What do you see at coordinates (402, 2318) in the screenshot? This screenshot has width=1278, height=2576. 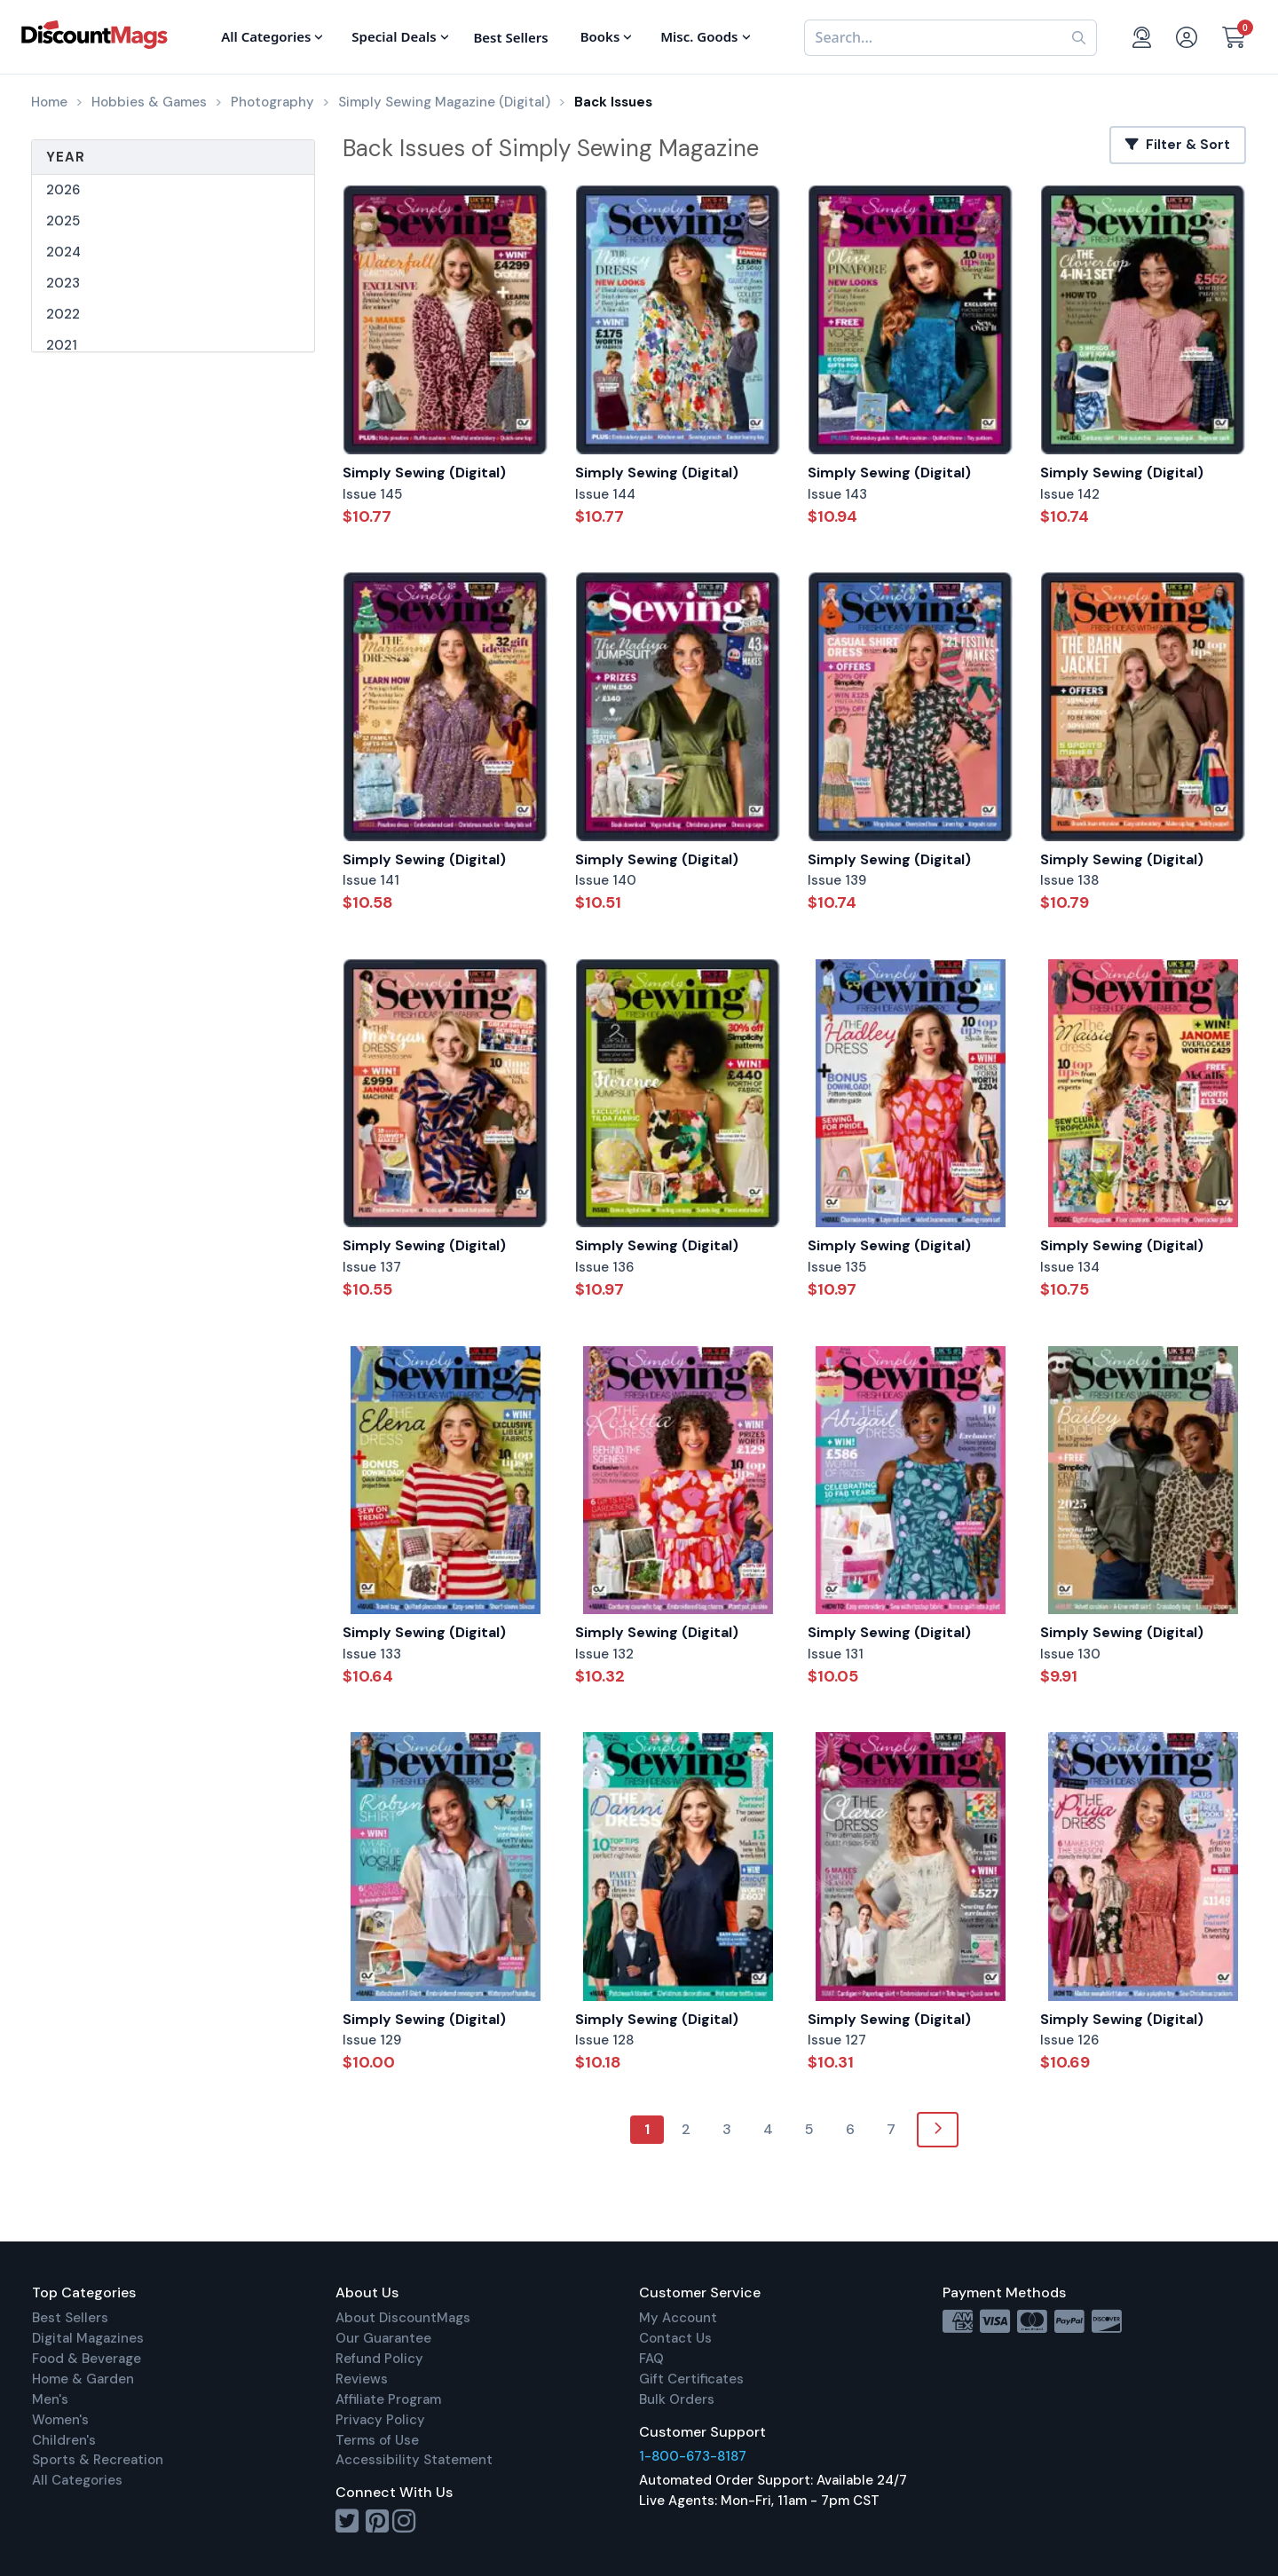 I see `About DiscountMags` at bounding box center [402, 2318].